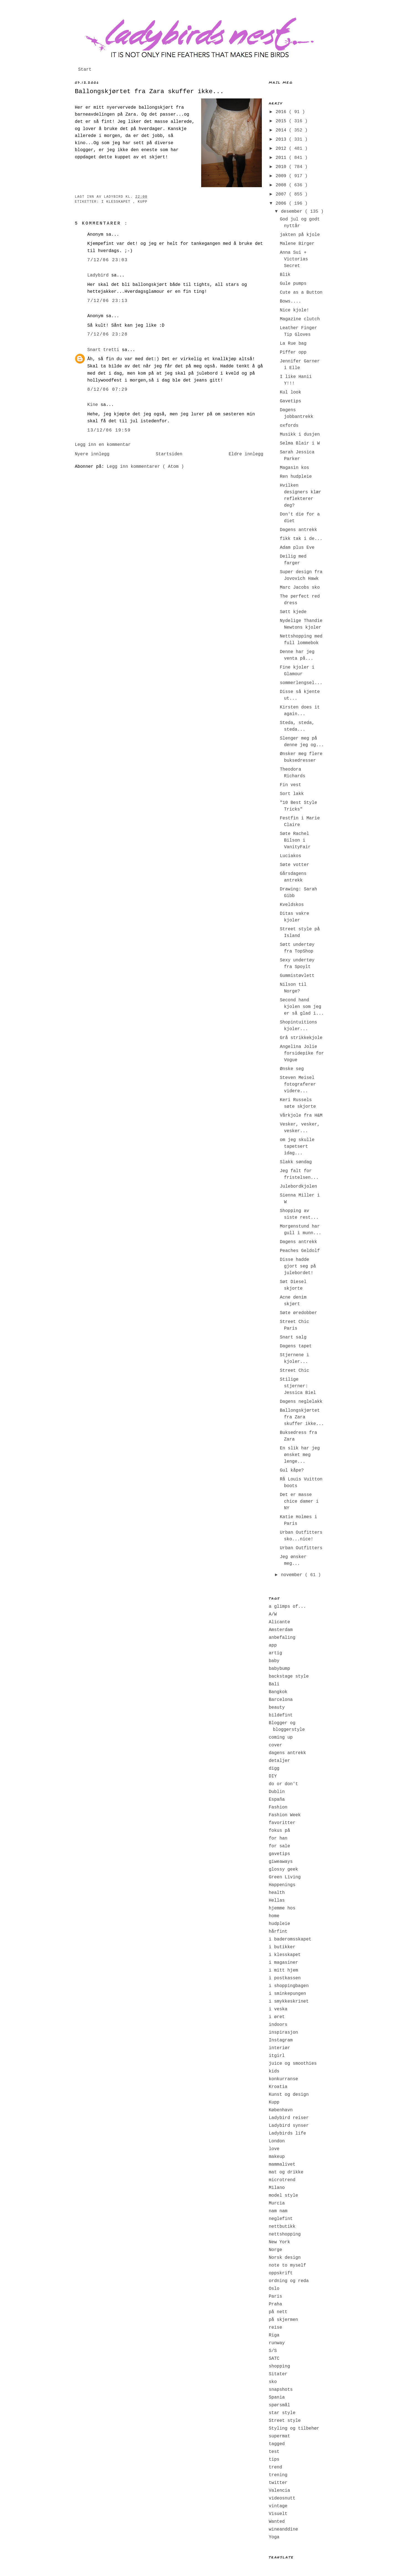  What do you see at coordinates (107, 260) in the screenshot?
I see `7/12/06 23:03` at bounding box center [107, 260].